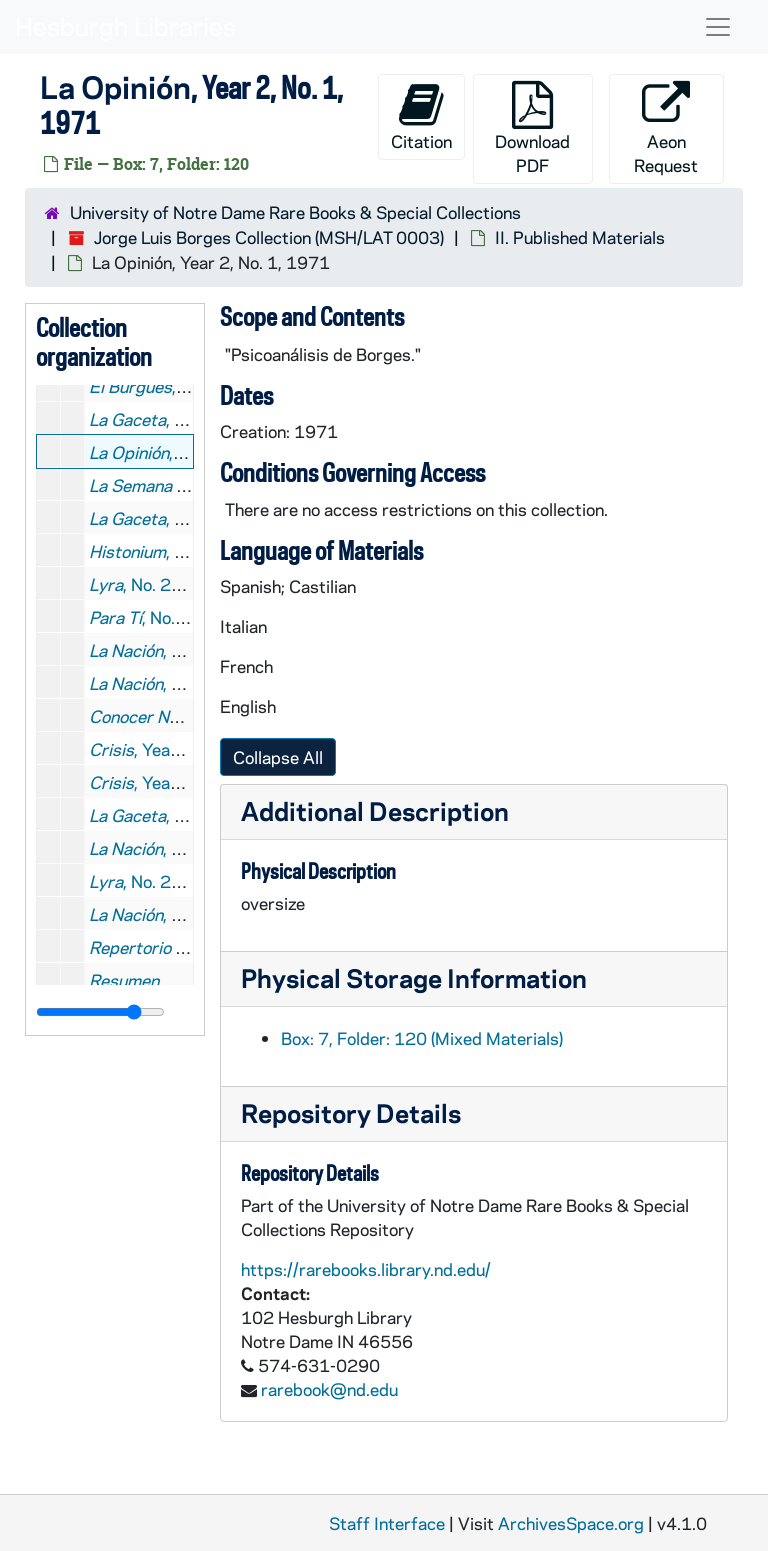 This screenshot has width=768, height=1551. I want to click on Staff Interface, so click(387, 1523).